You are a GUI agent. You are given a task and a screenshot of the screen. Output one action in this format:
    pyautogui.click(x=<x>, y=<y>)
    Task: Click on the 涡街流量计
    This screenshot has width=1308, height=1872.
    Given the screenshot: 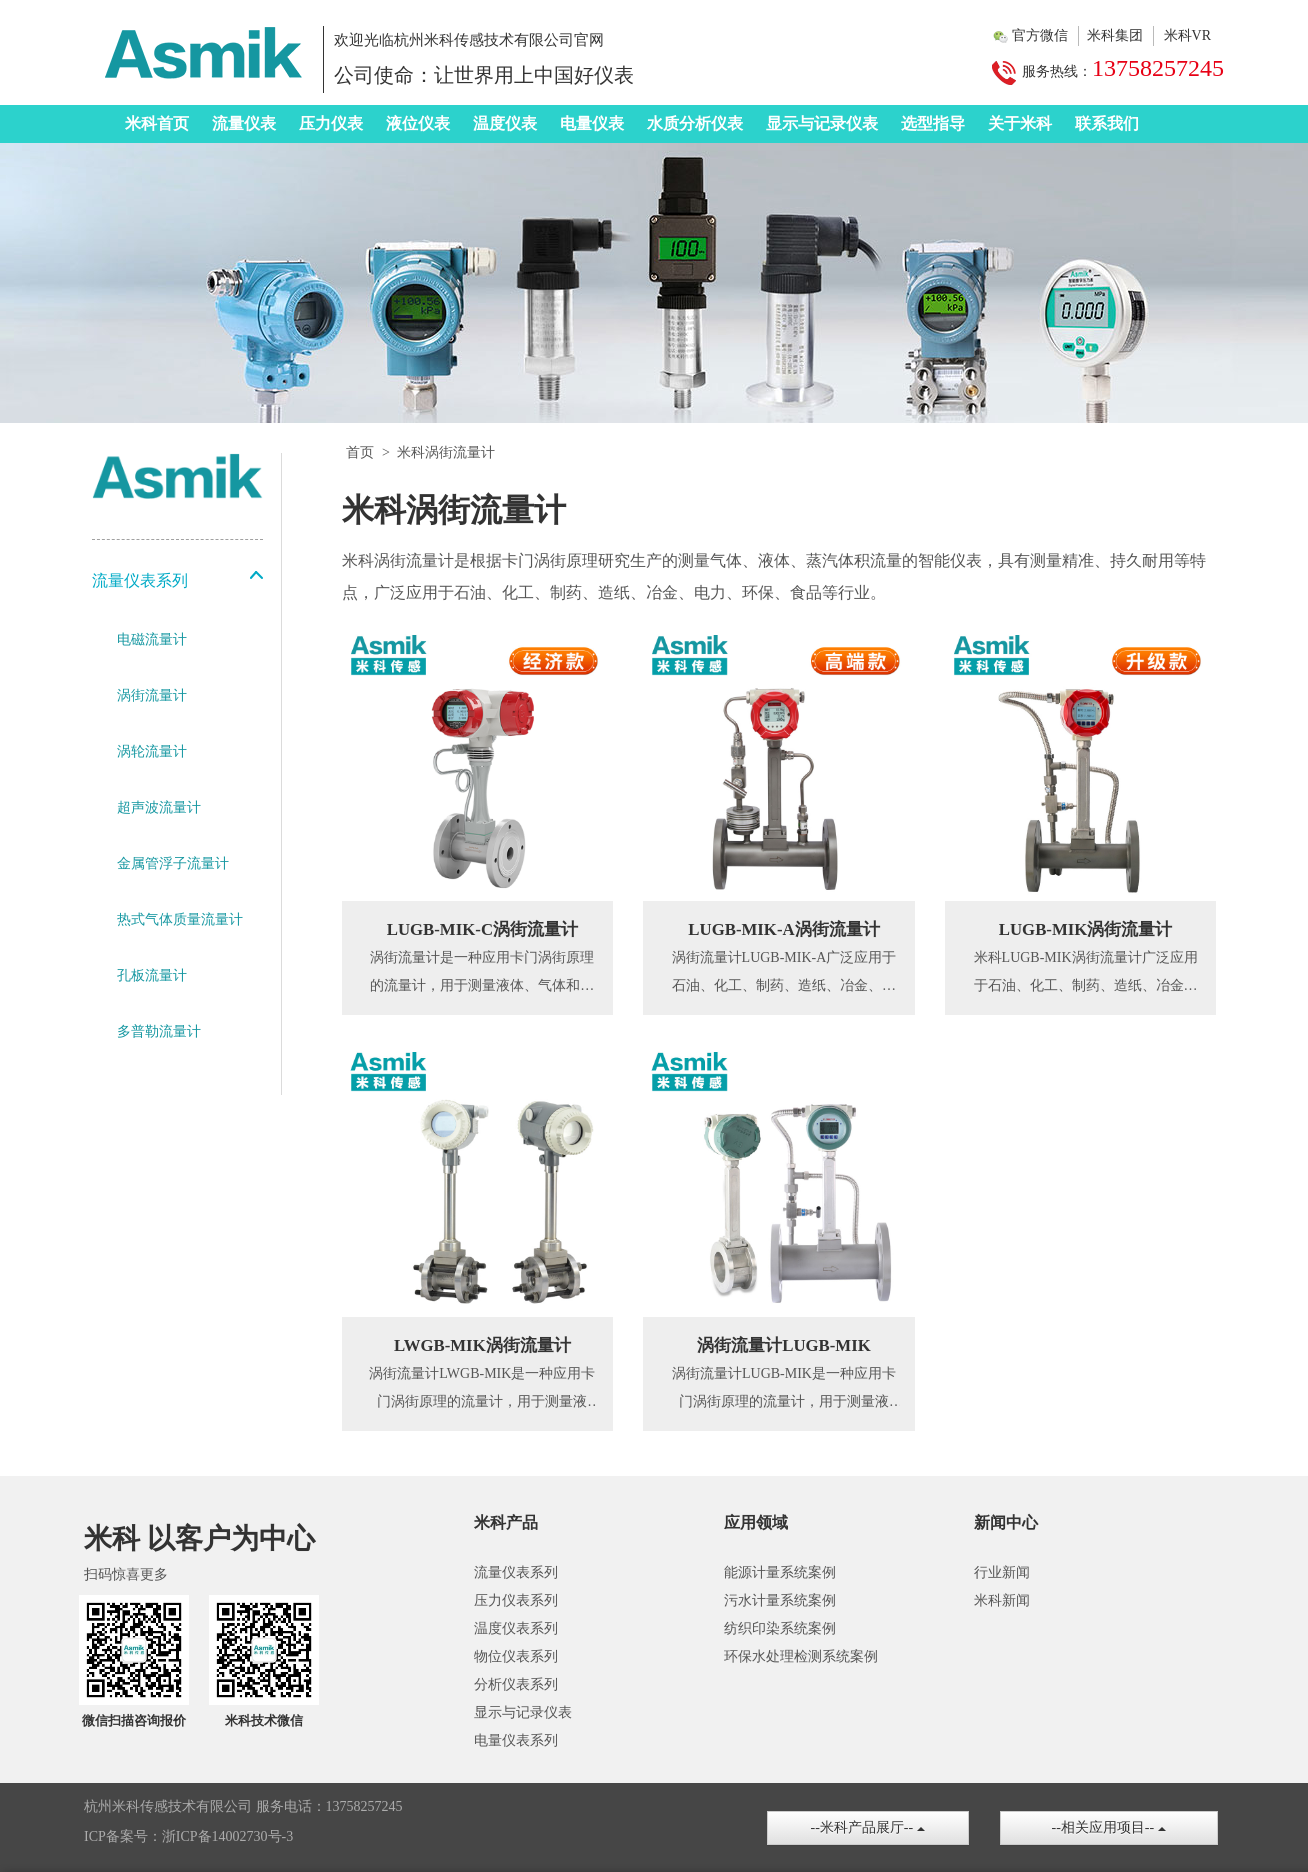 What is the action you would take?
    pyautogui.click(x=152, y=695)
    